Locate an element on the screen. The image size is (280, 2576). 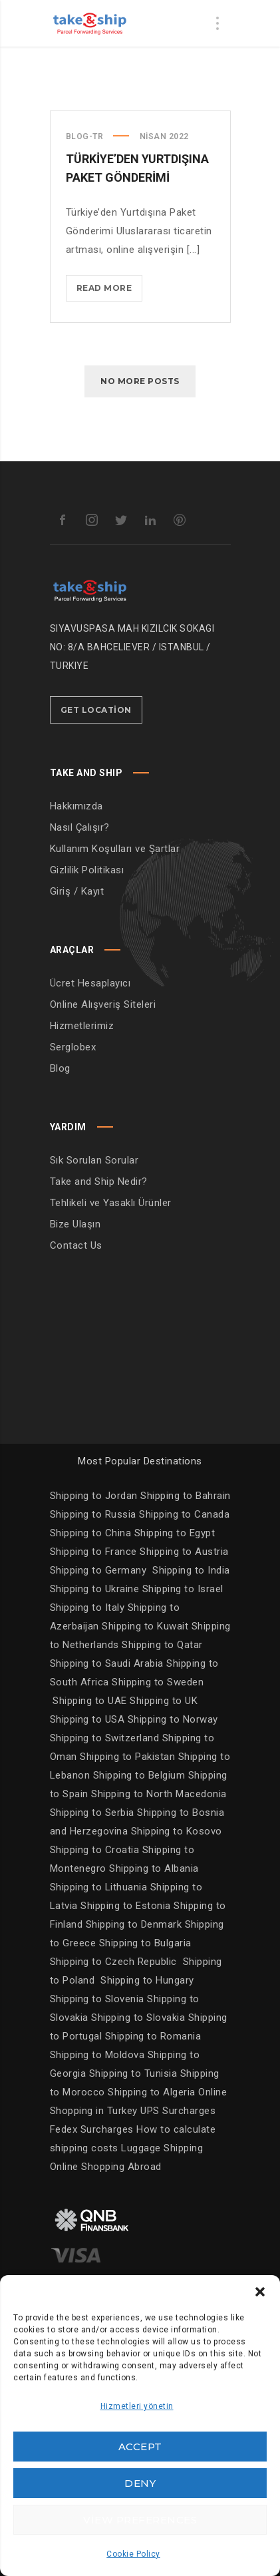
Blog-TR is located at coordinates (85, 136).